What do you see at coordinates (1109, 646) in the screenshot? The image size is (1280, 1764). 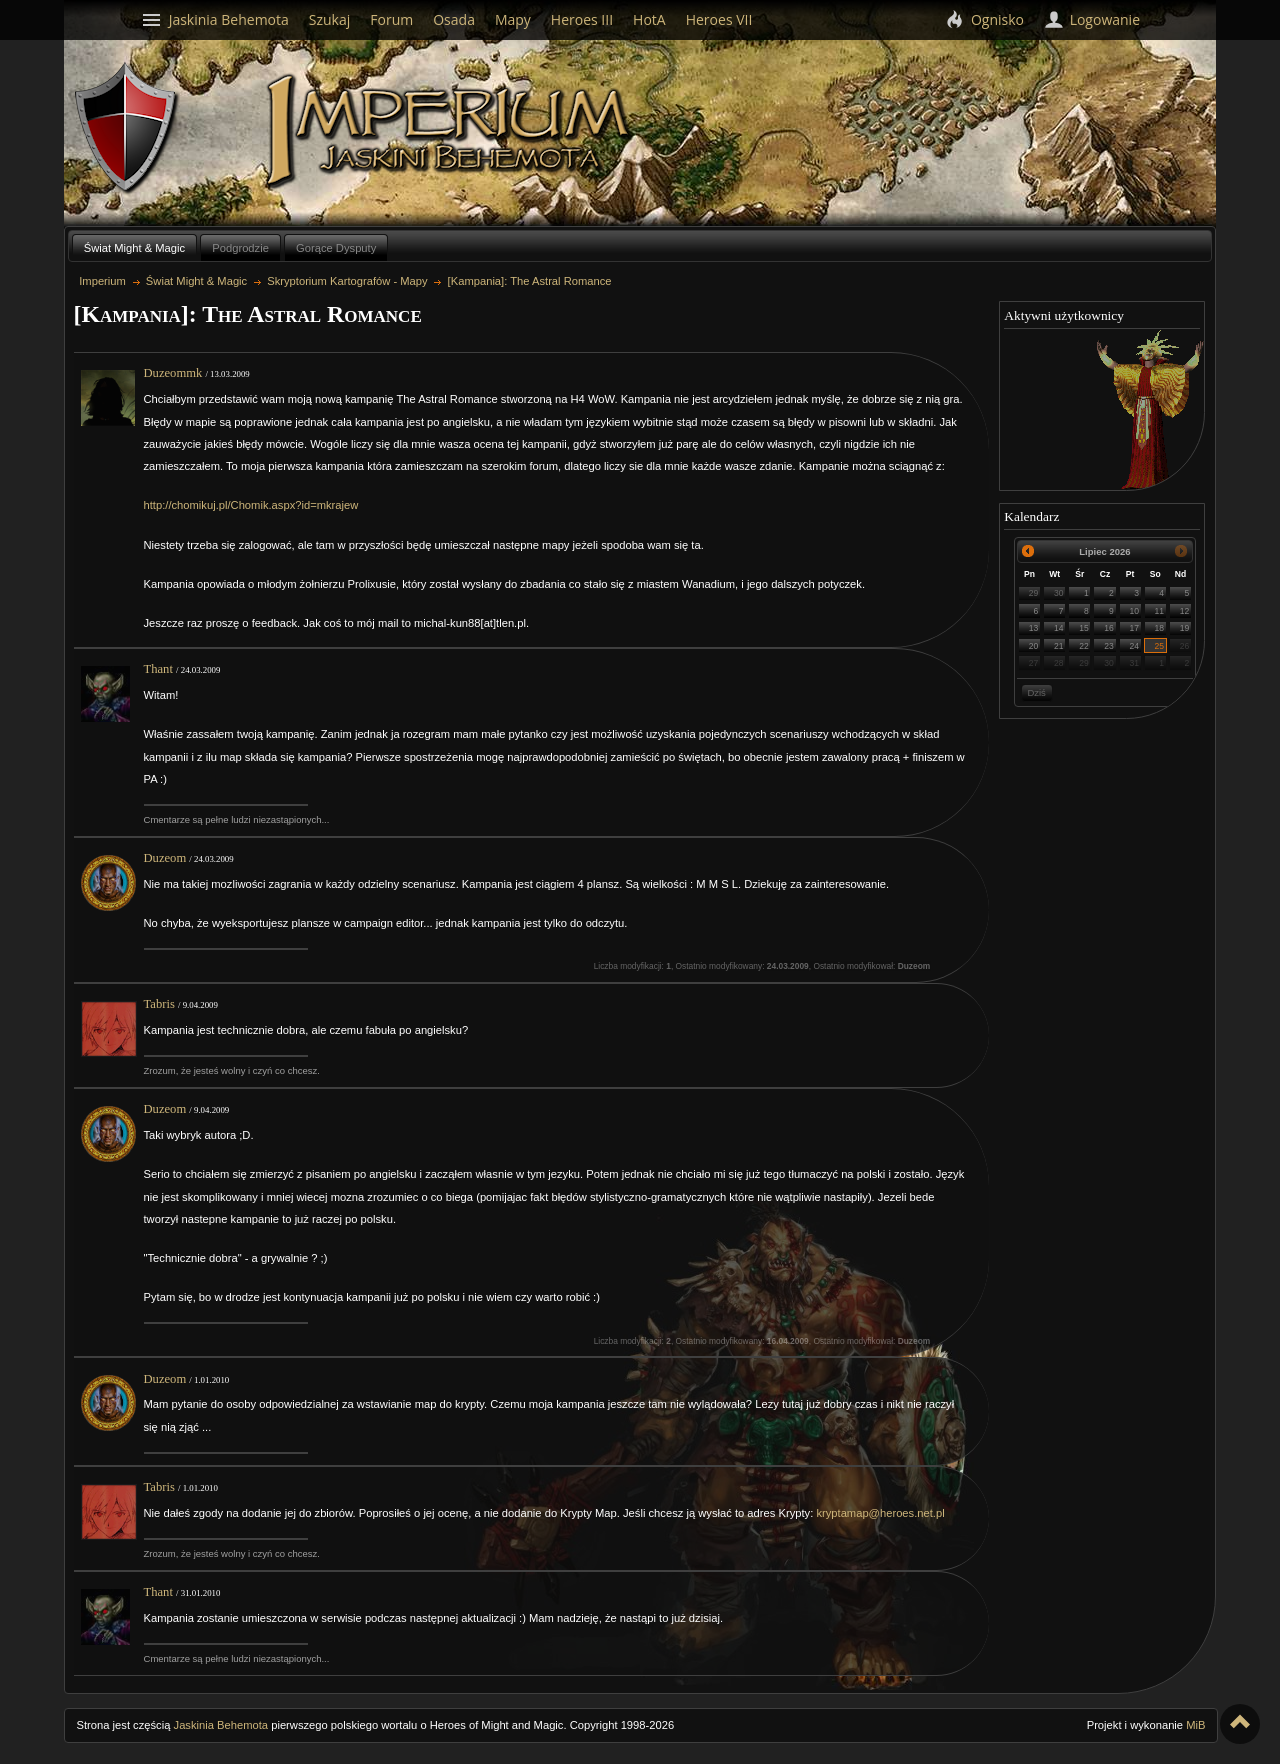 I see `23` at bounding box center [1109, 646].